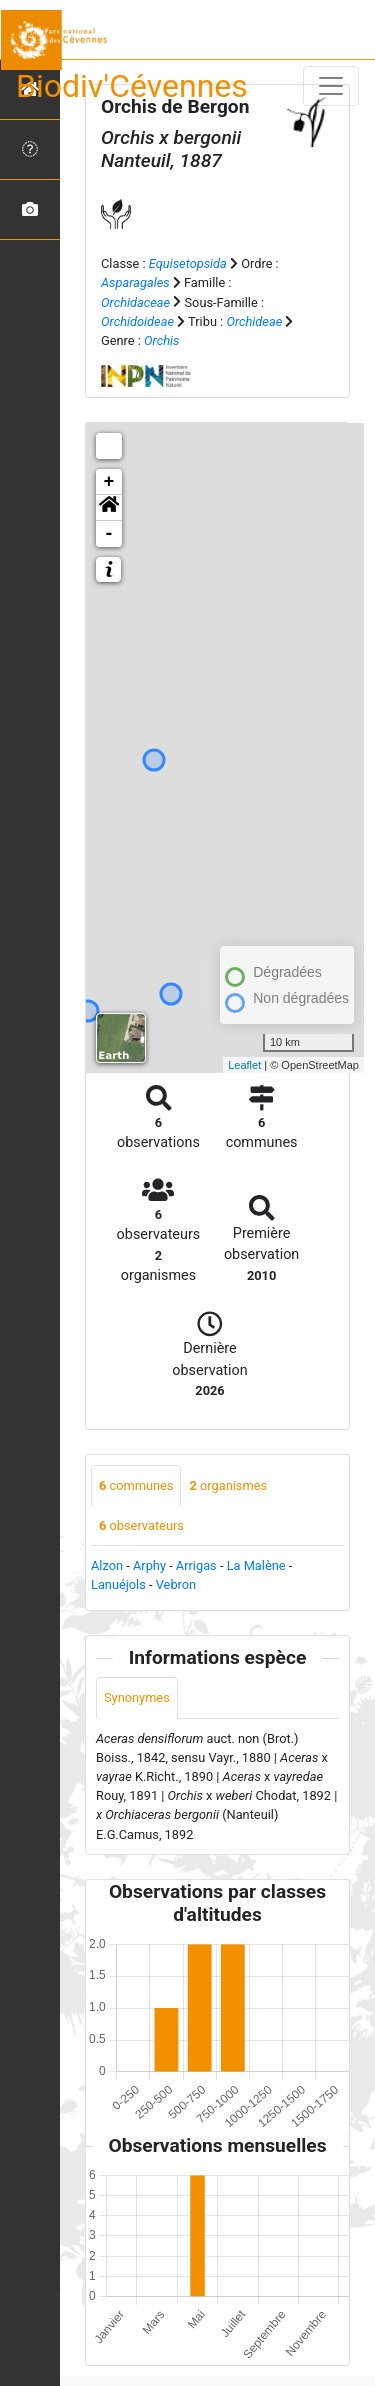  I want to click on Synonymes, so click(137, 1697).